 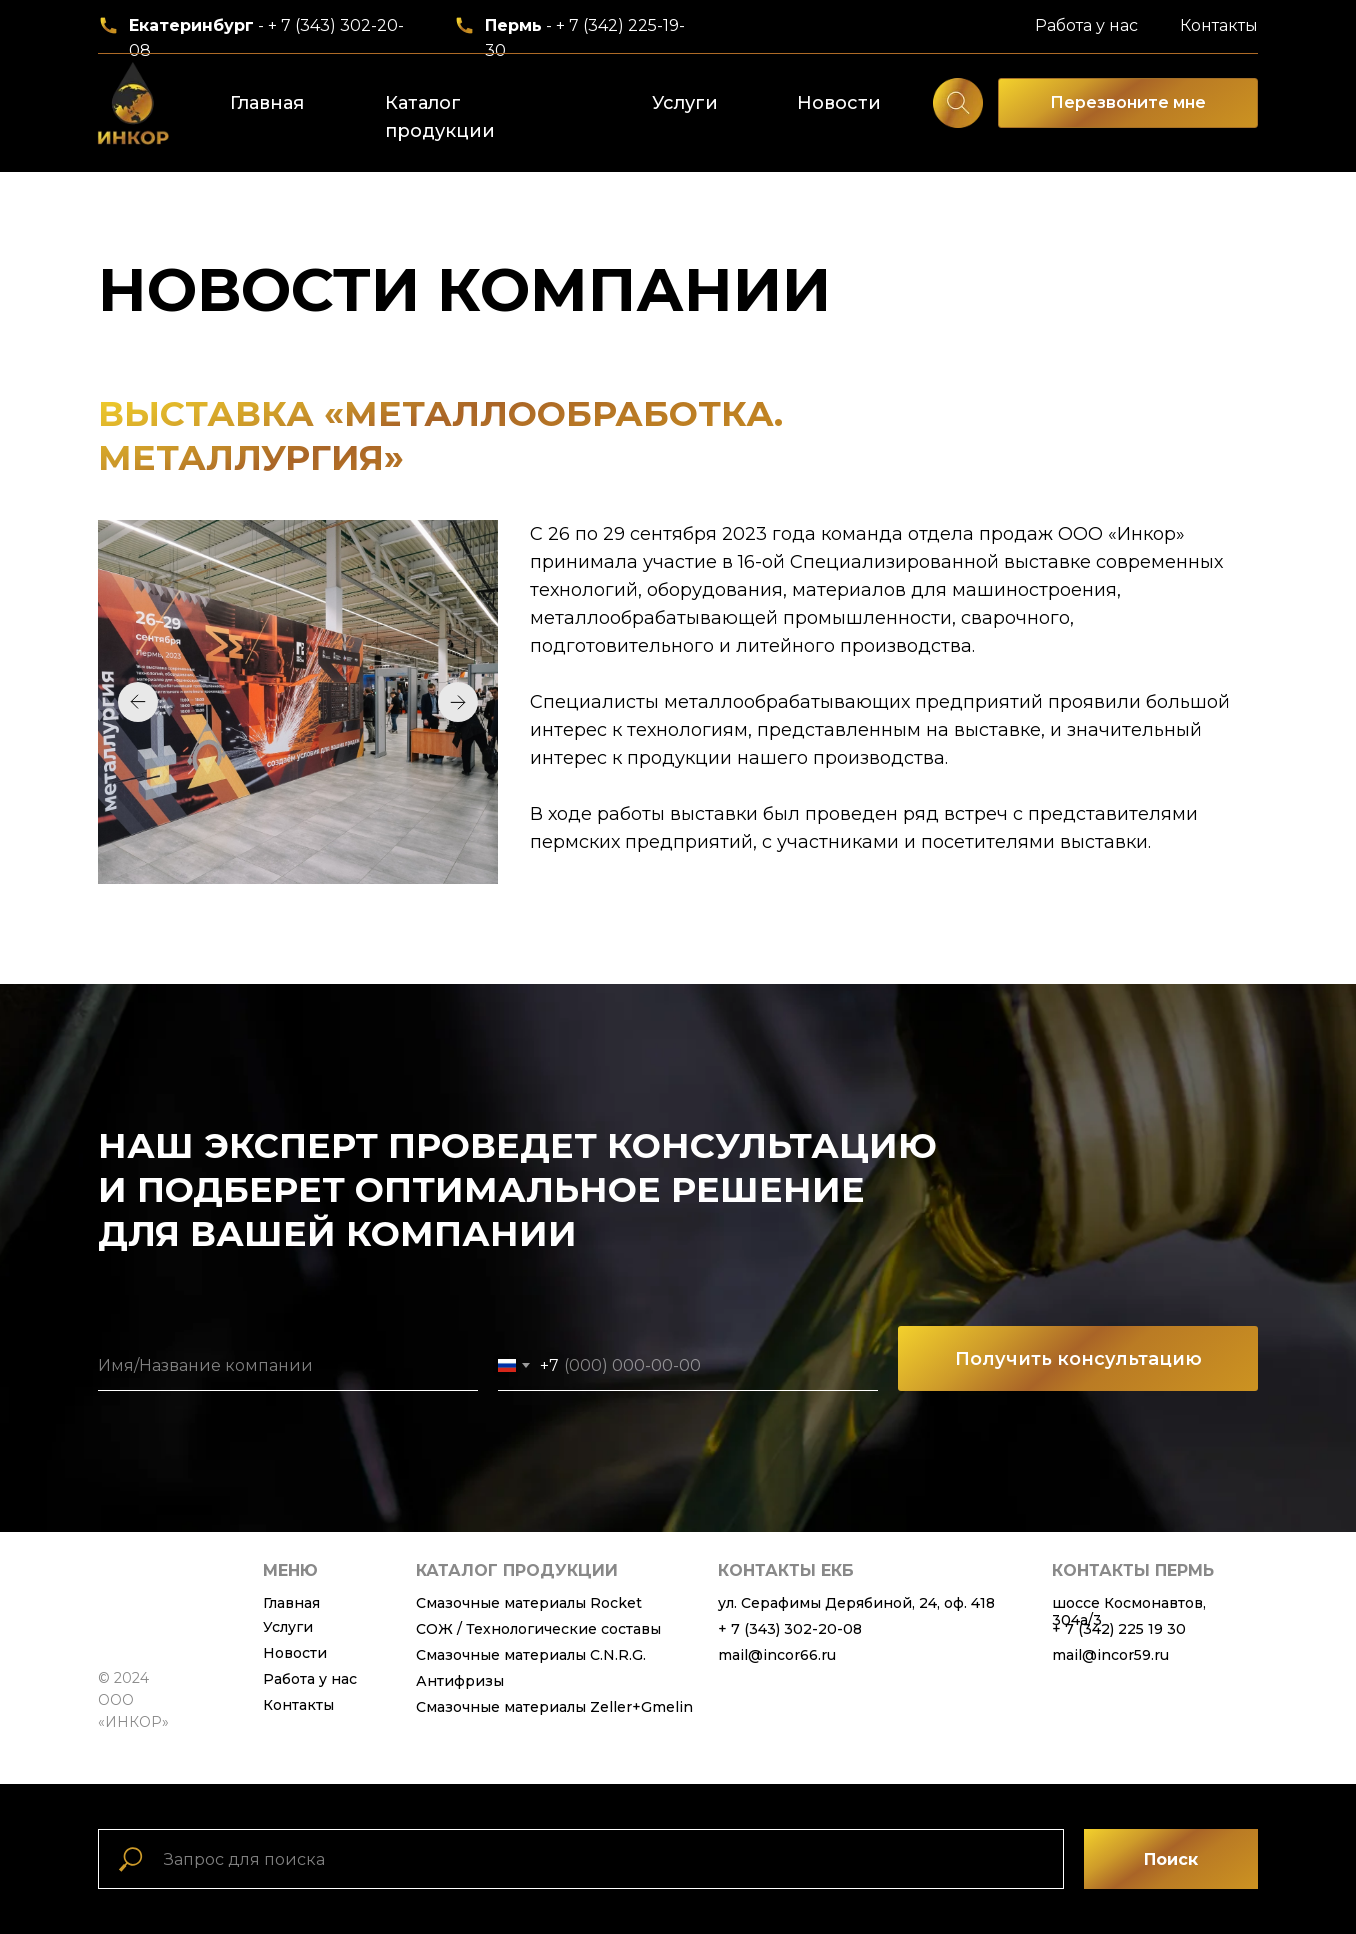 I want to click on Смазочные материалы Rocket, so click(x=529, y=1603).